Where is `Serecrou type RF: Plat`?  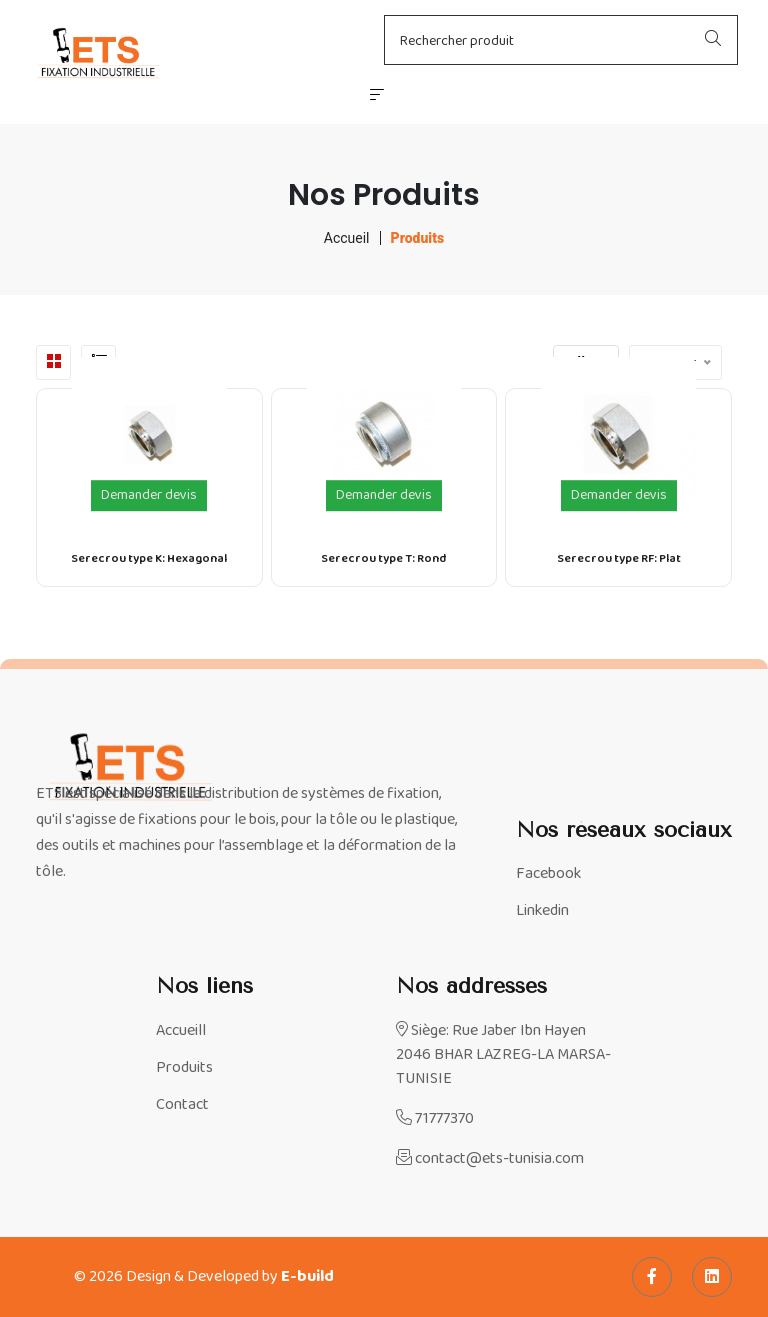
Serecrou type RF: Plat is located at coordinates (619, 559).